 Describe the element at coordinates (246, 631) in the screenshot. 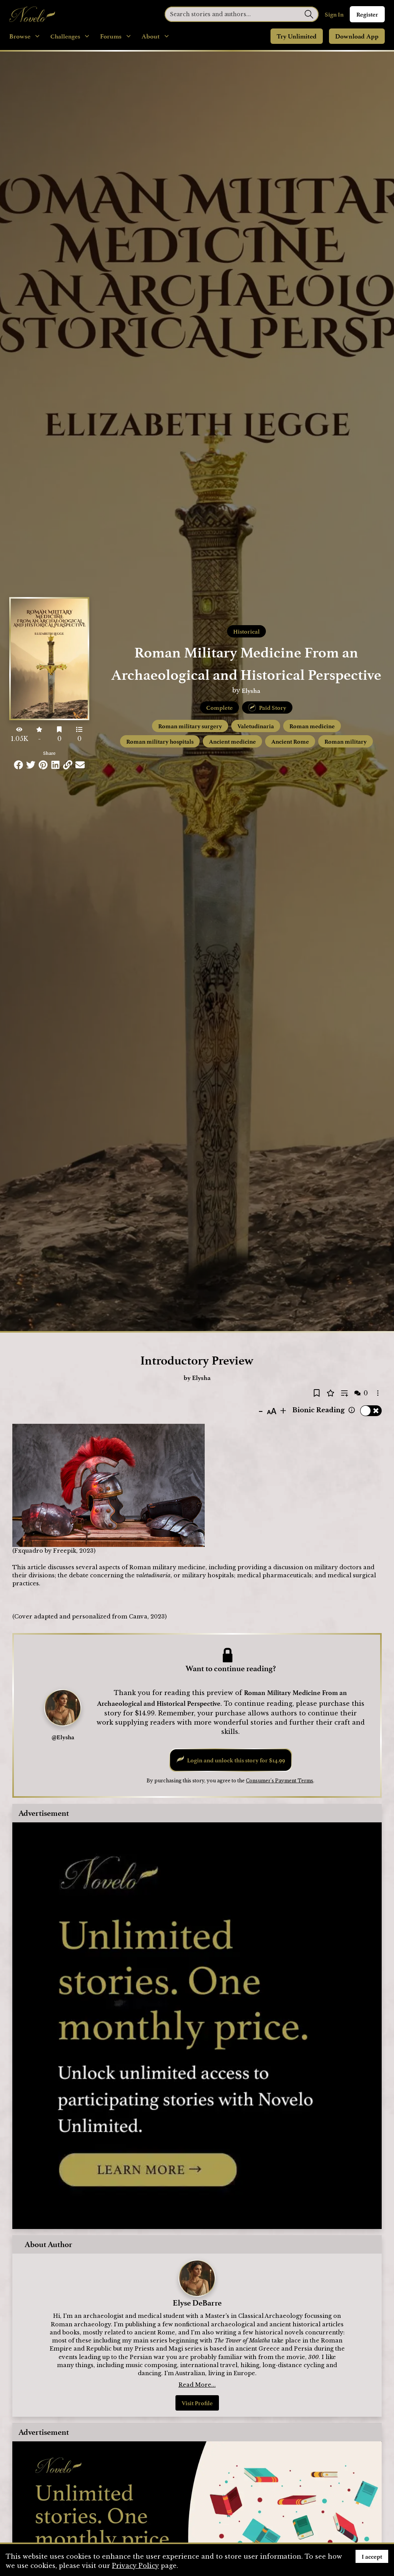

I see `Historical` at that location.